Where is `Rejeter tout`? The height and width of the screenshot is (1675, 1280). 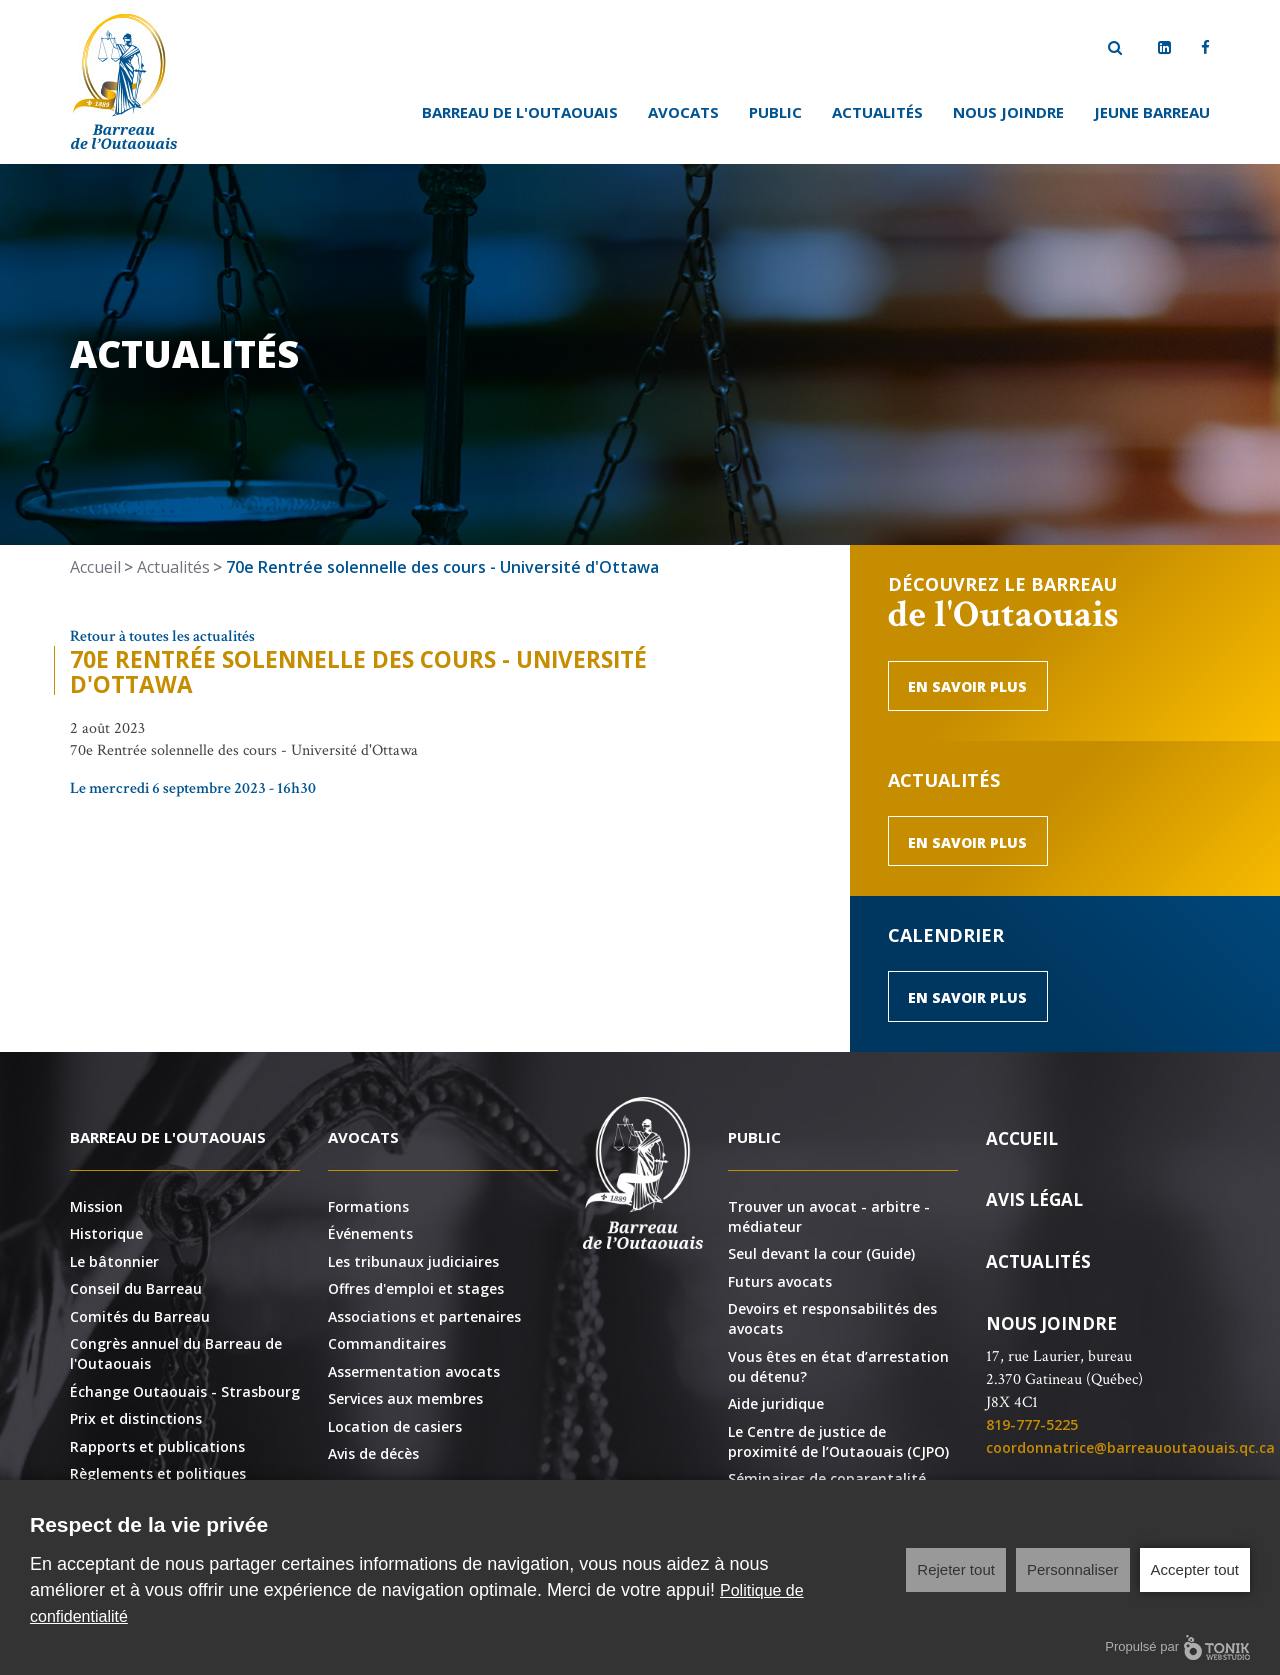
Rejeter tout is located at coordinates (956, 1569).